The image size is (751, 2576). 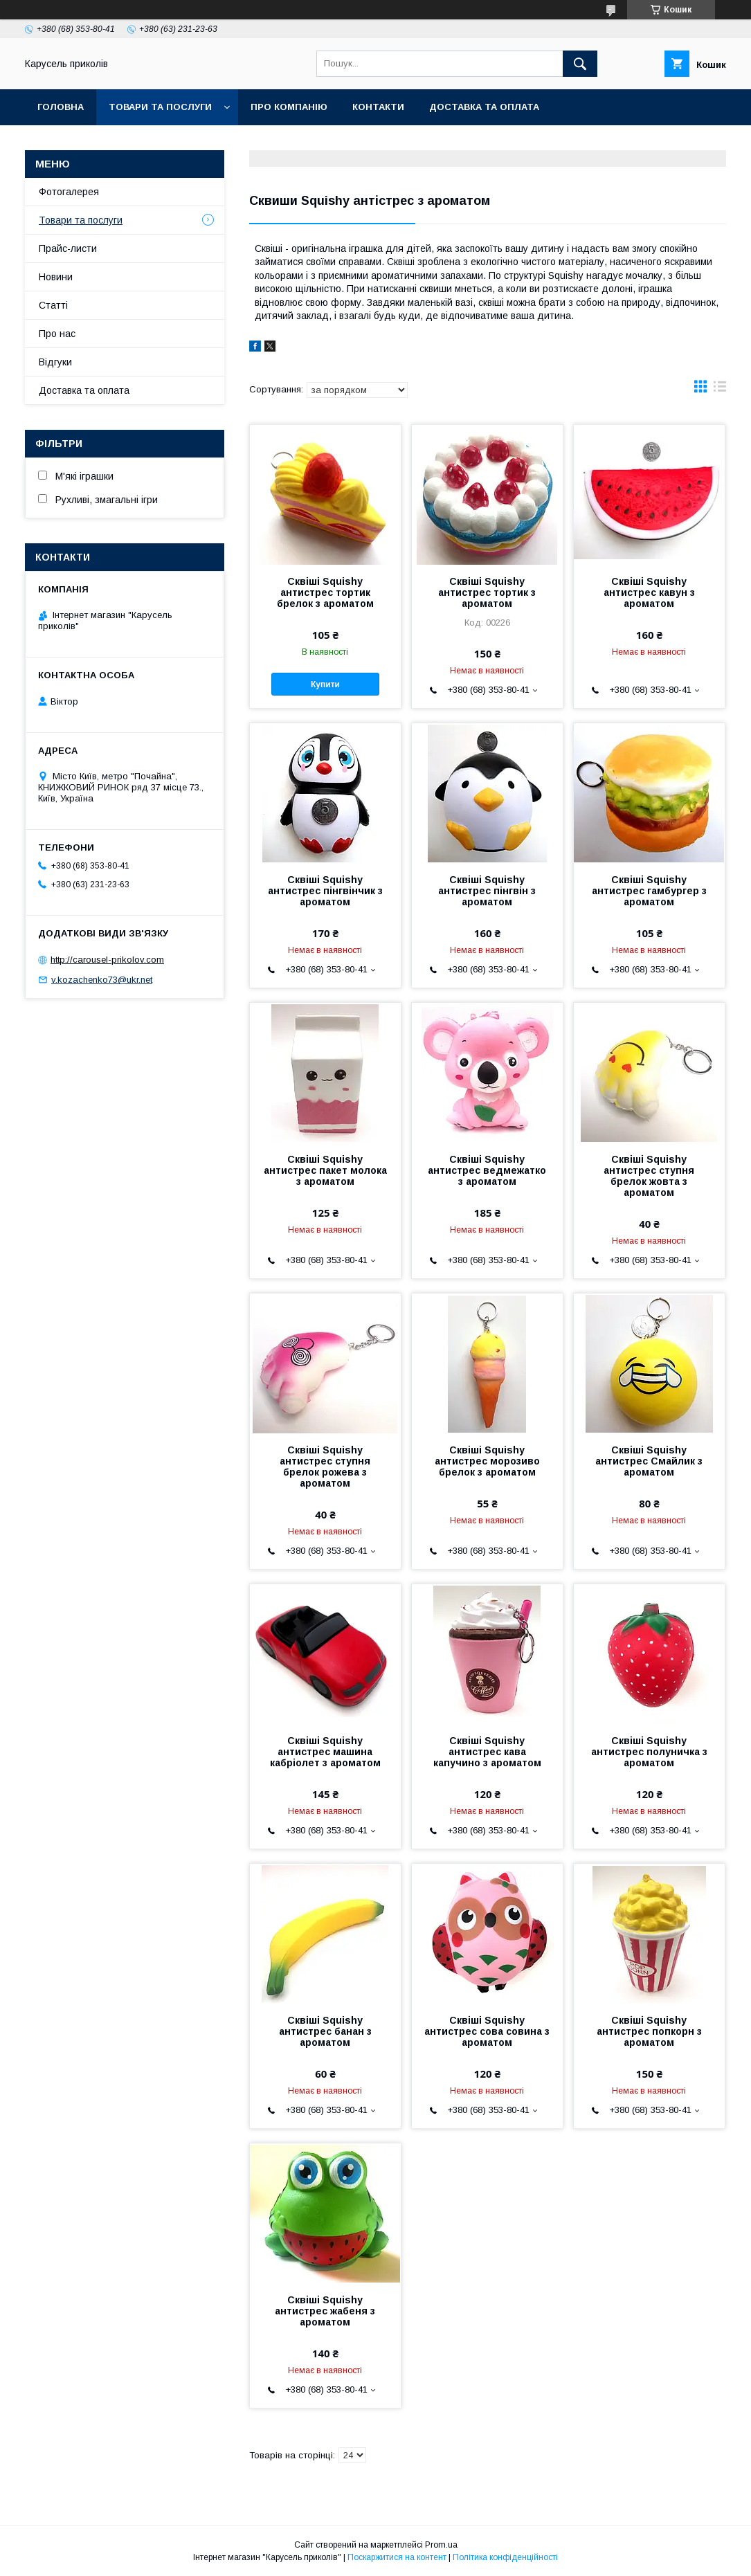 What do you see at coordinates (69, 191) in the screenshot?
I see `Фотогалерея` at bounding box center [69, 191].